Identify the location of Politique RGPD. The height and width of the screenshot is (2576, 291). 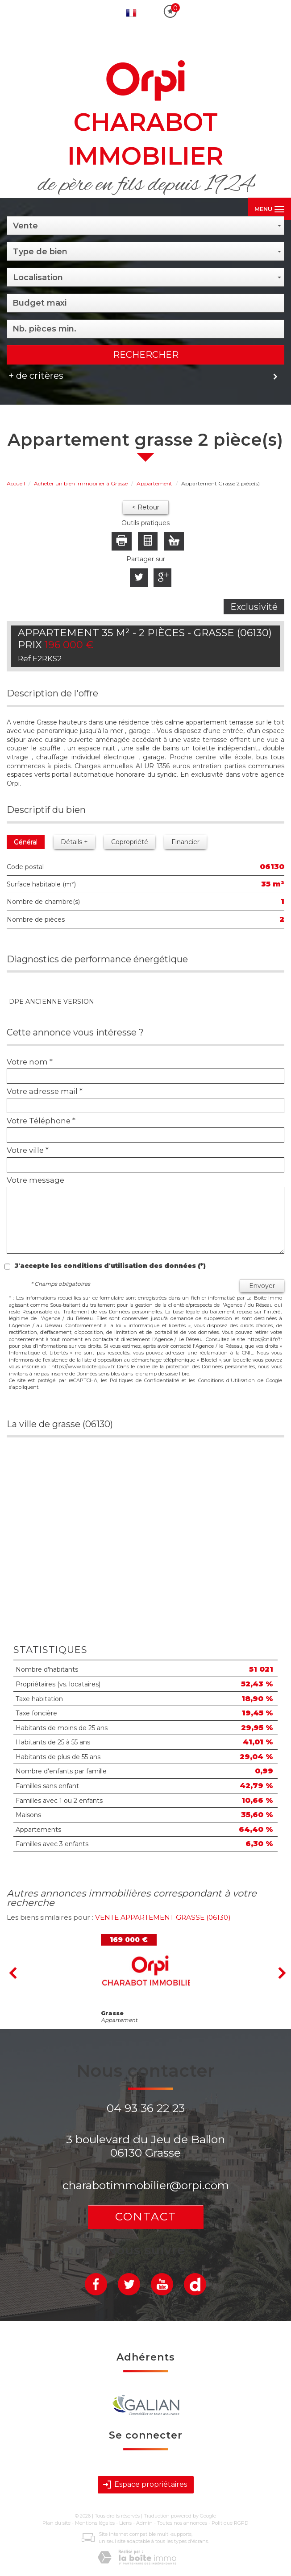
(230, 2523).